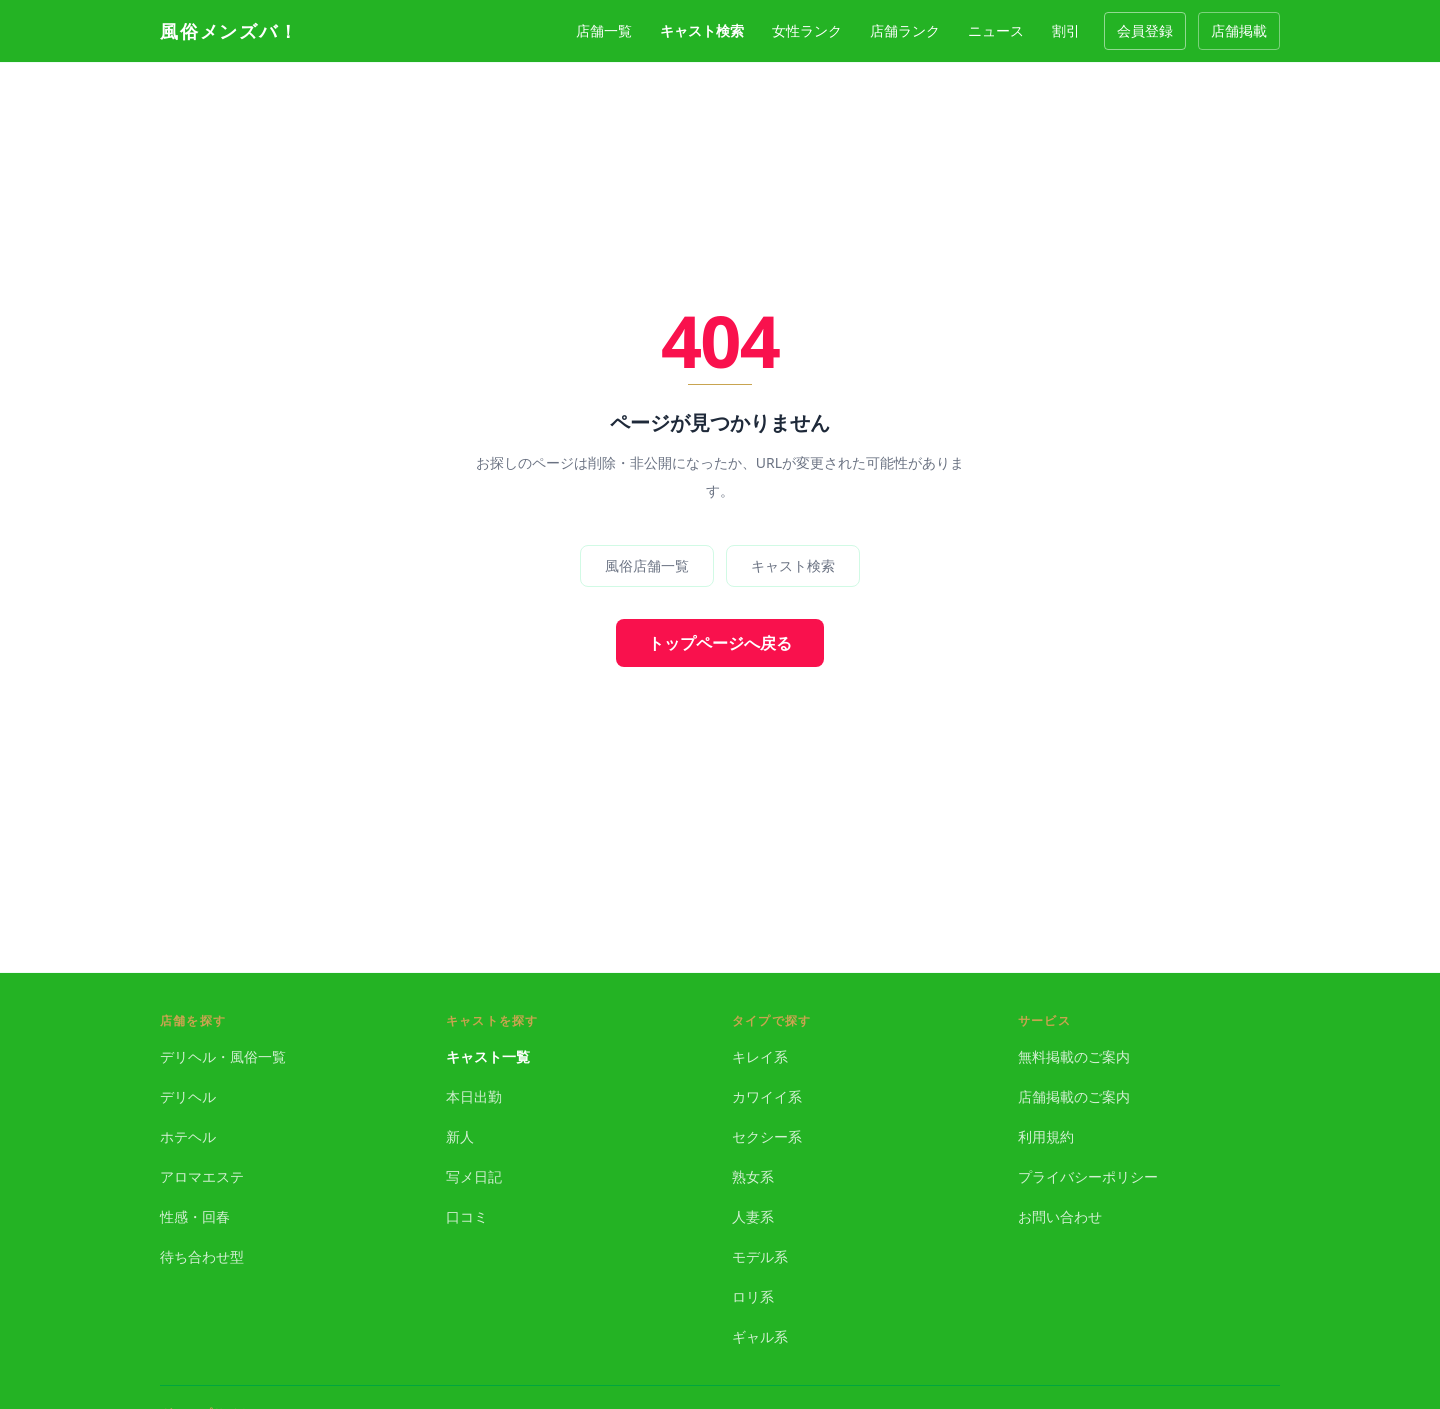  Describe the element at coordinates (1046, 1136) in the screenshot. I see `利用規約` at that location.